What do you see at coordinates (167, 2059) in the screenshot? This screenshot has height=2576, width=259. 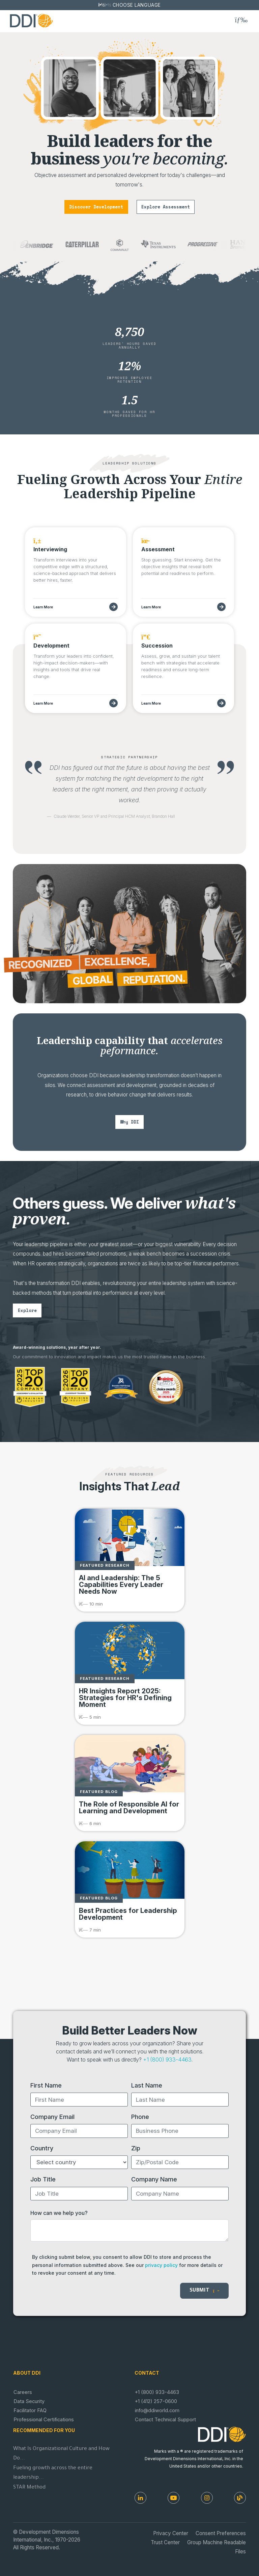 I see `+1 (800) 933-4463` at bounding box center [167, 2059].